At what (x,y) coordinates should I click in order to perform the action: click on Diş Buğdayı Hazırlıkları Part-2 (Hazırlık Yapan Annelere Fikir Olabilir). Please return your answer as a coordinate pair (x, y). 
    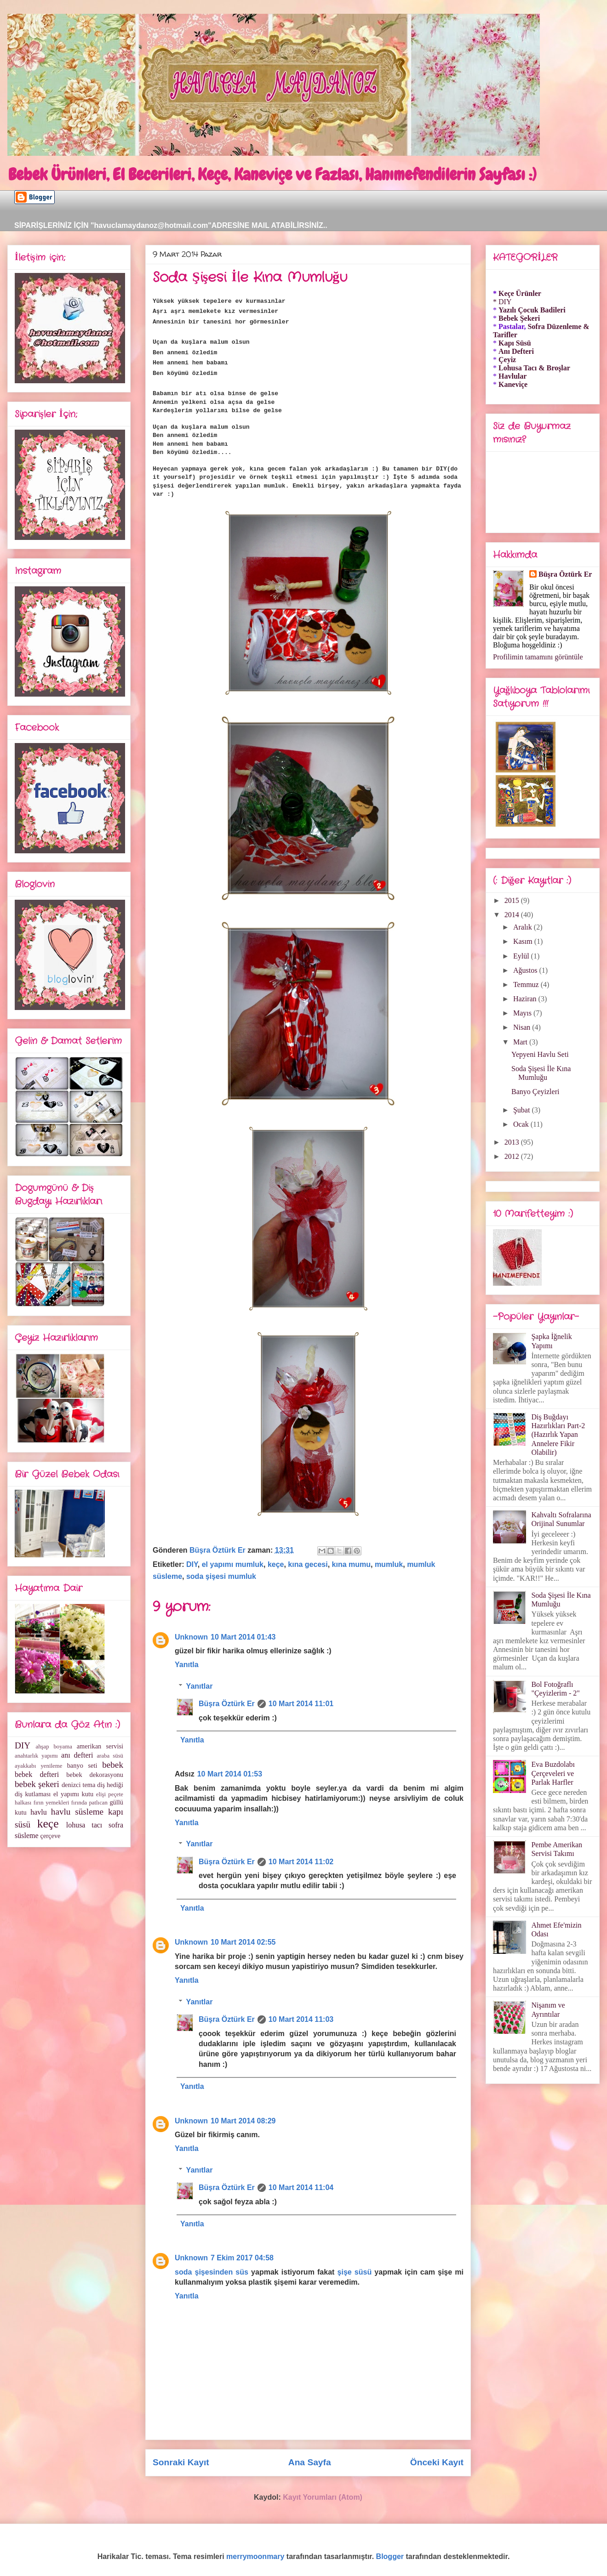
    Looking at the image, I should click on (558, 1434).